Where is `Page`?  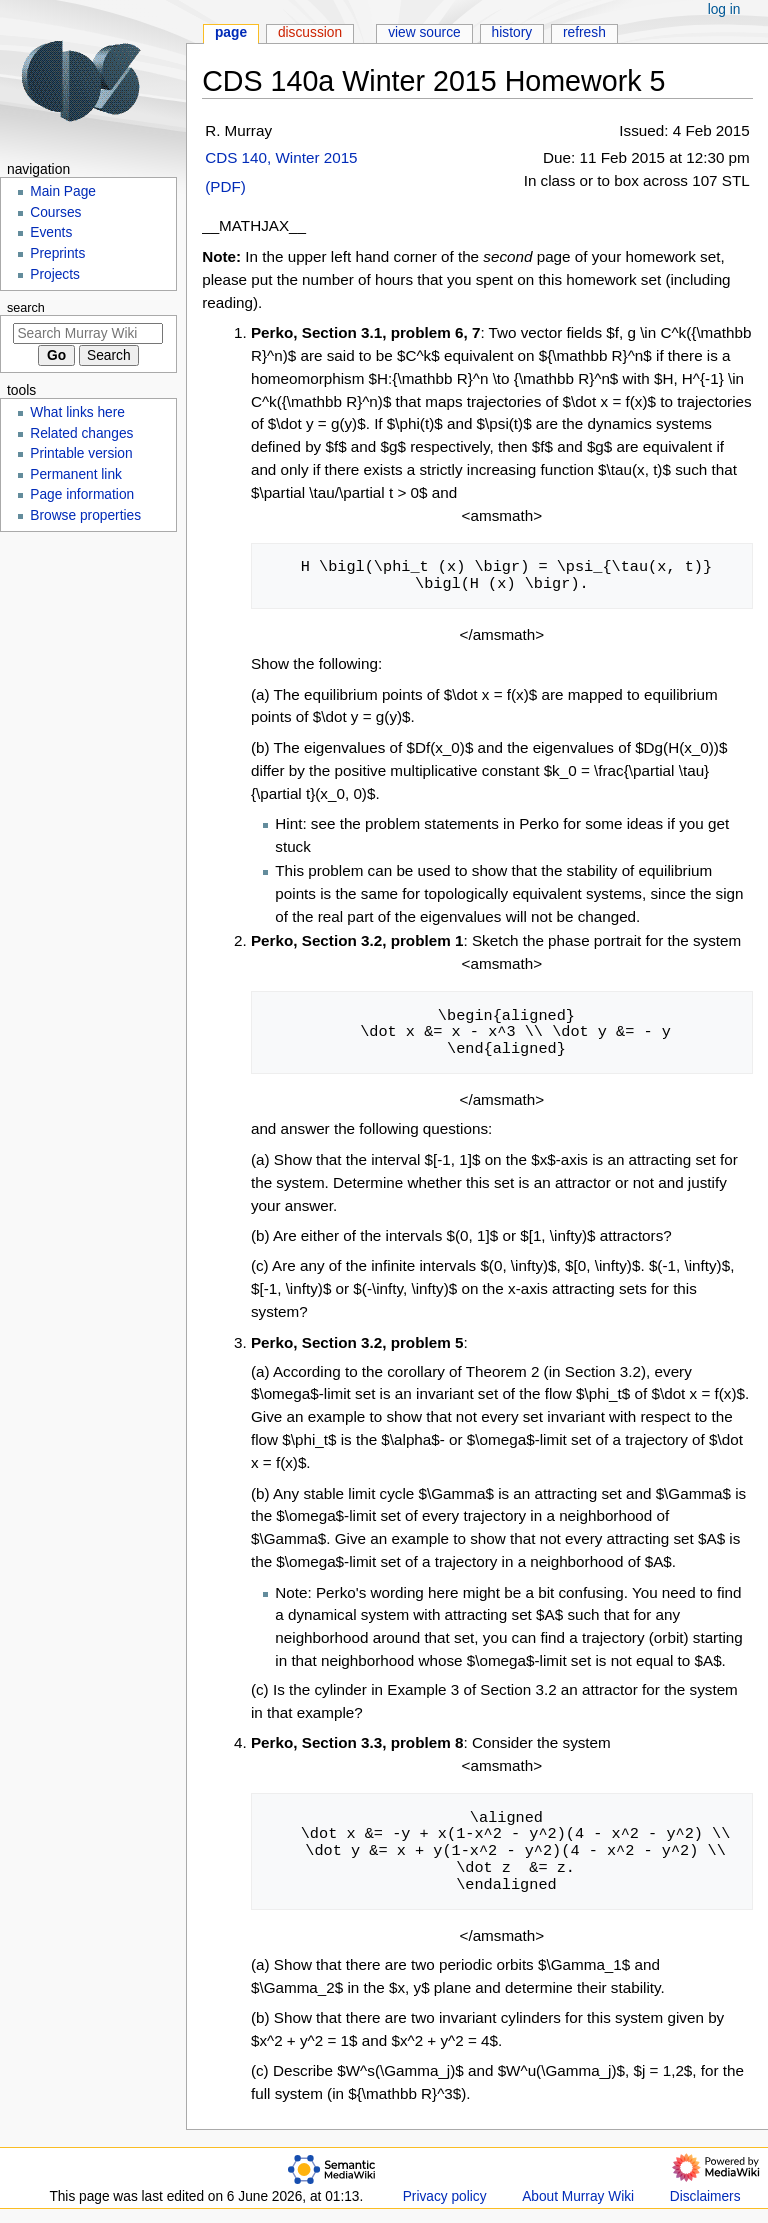 Page is located at coordinates (231, 32).